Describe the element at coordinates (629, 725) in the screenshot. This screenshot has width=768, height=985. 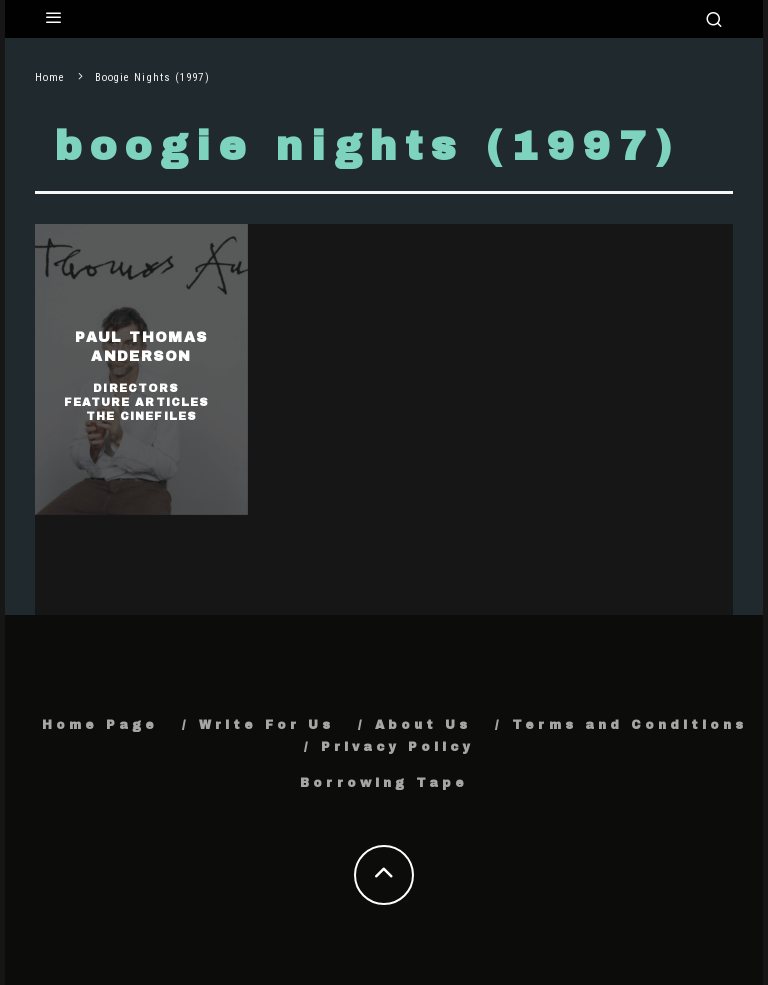
I see `Terms and Conditions` at that location.